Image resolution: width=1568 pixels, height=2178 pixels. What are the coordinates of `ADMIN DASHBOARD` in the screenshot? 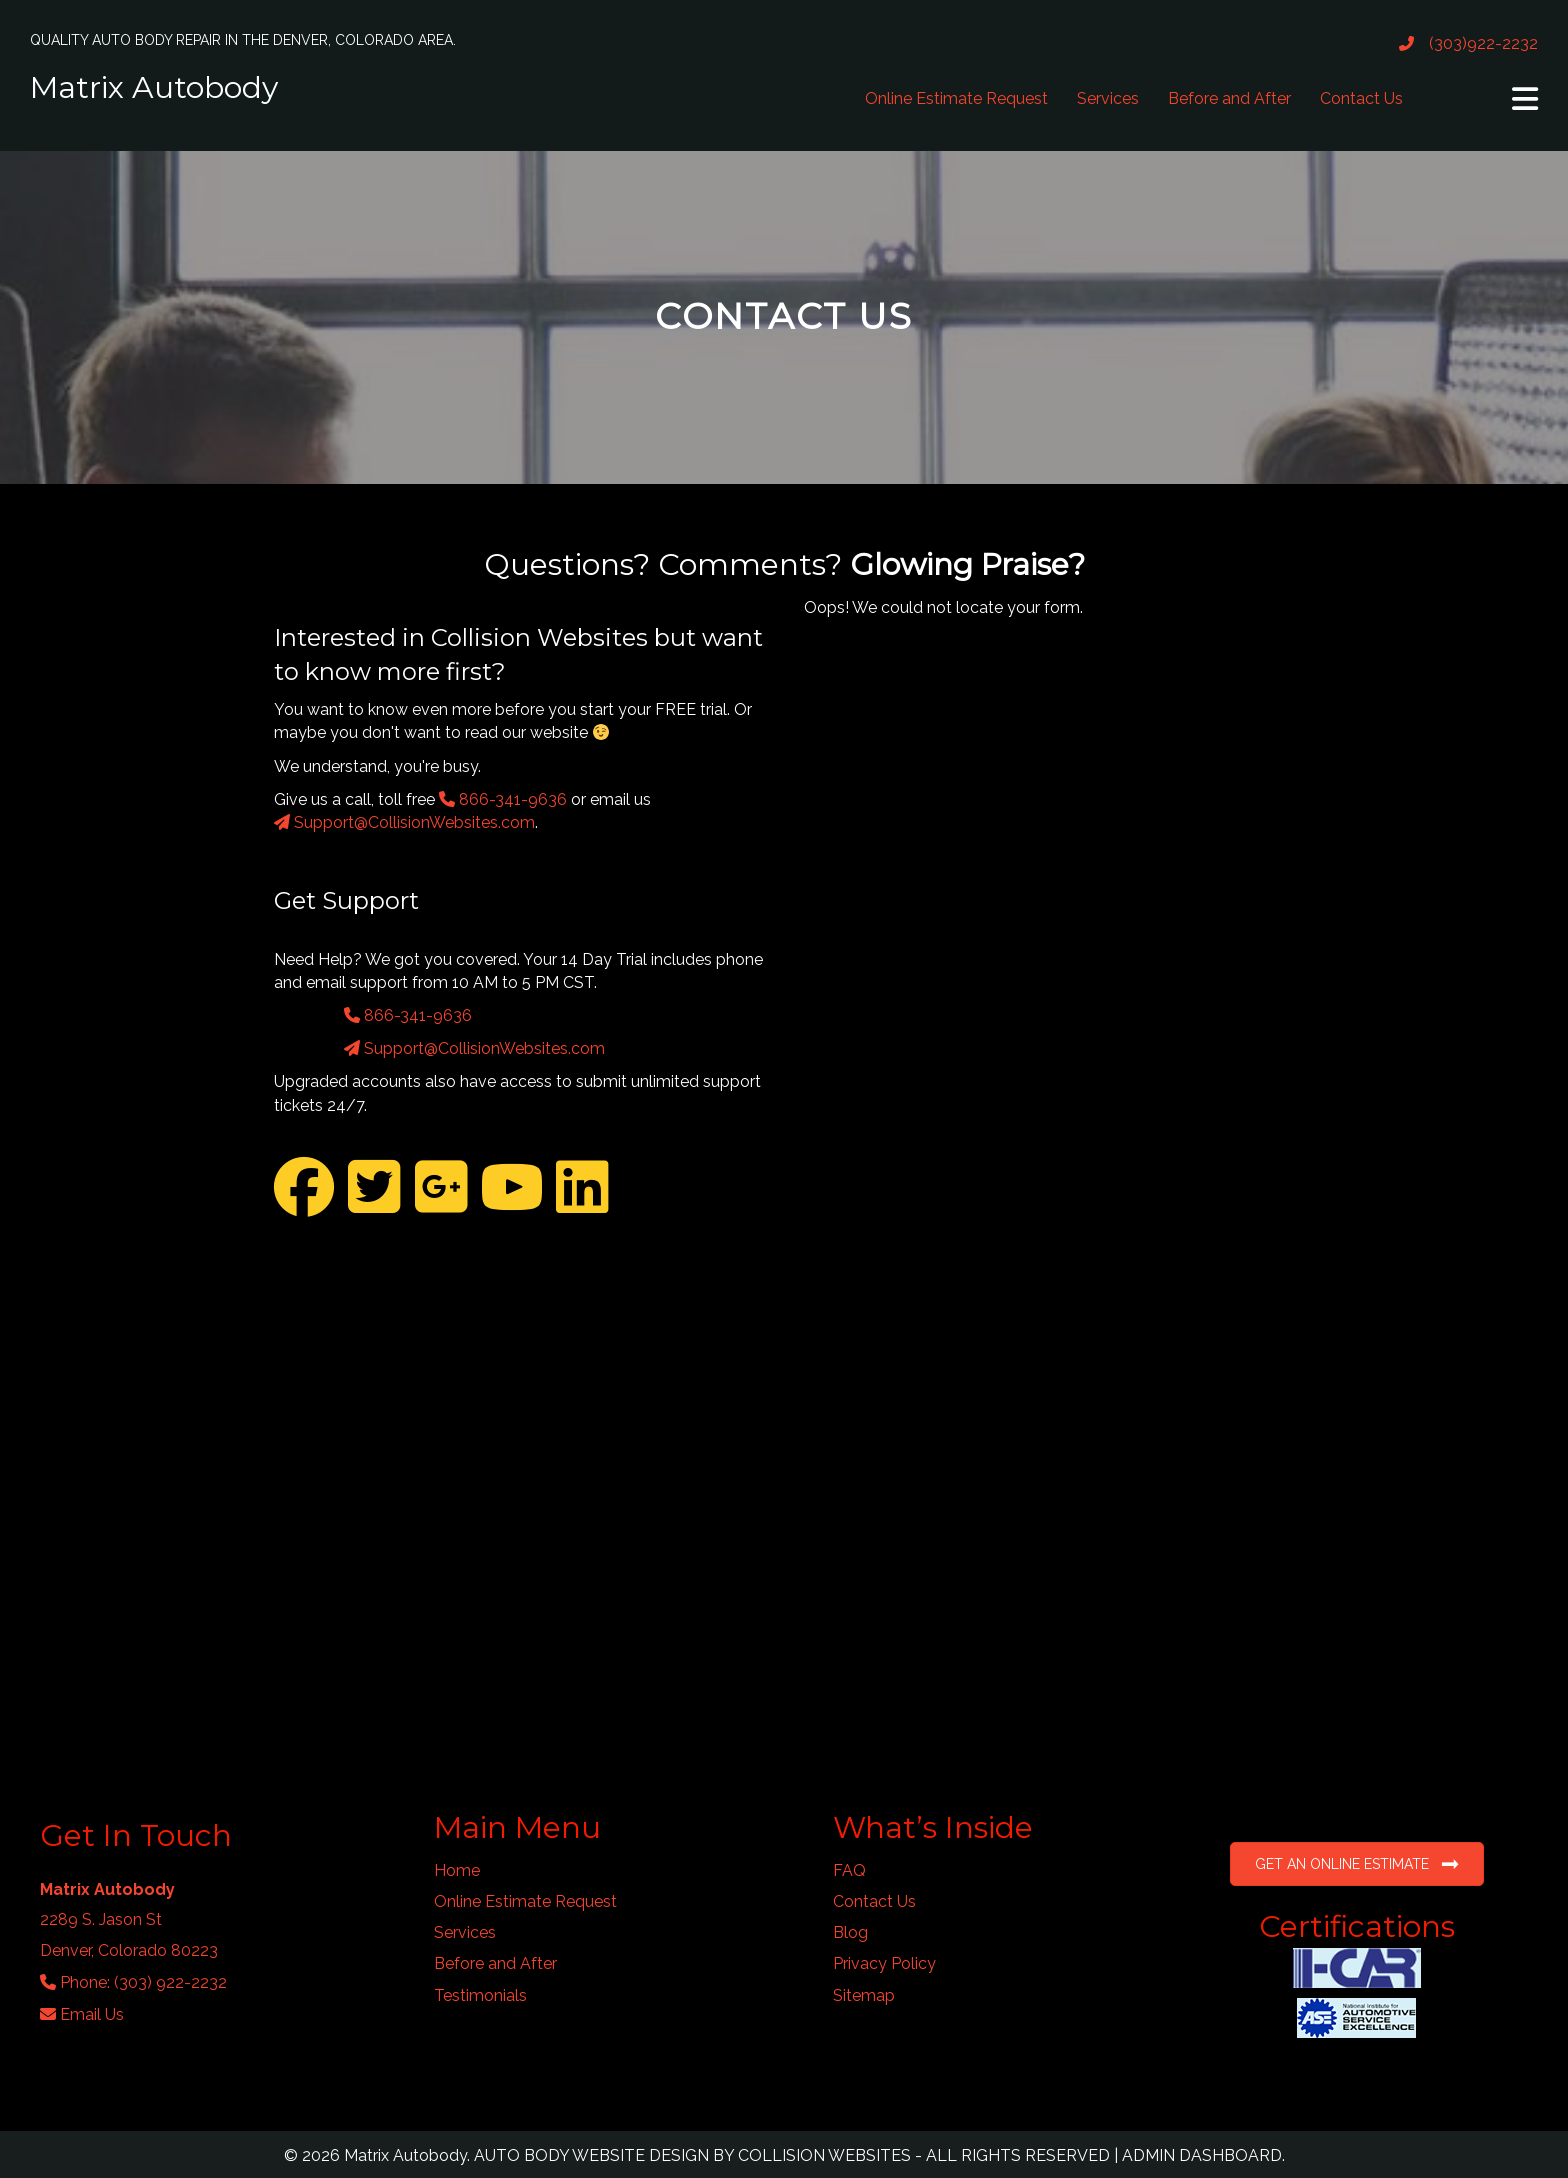 It's located at (1202, 2155).